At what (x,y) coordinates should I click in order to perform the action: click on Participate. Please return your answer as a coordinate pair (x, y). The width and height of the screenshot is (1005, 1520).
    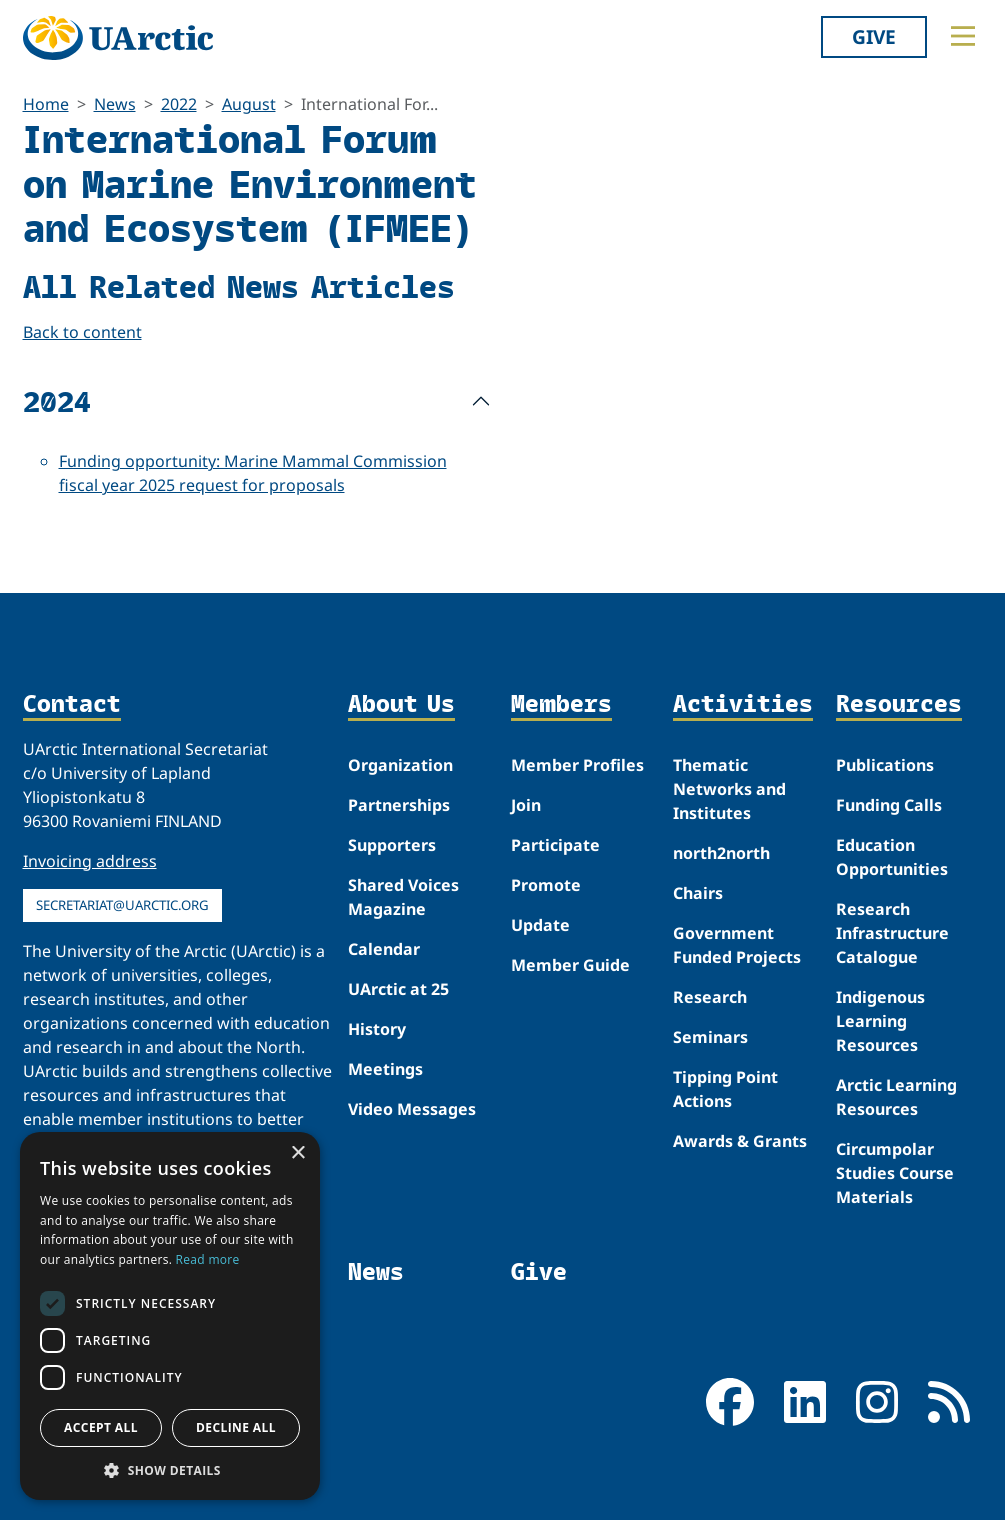
    Looking at the image, I should click on (555, 845).